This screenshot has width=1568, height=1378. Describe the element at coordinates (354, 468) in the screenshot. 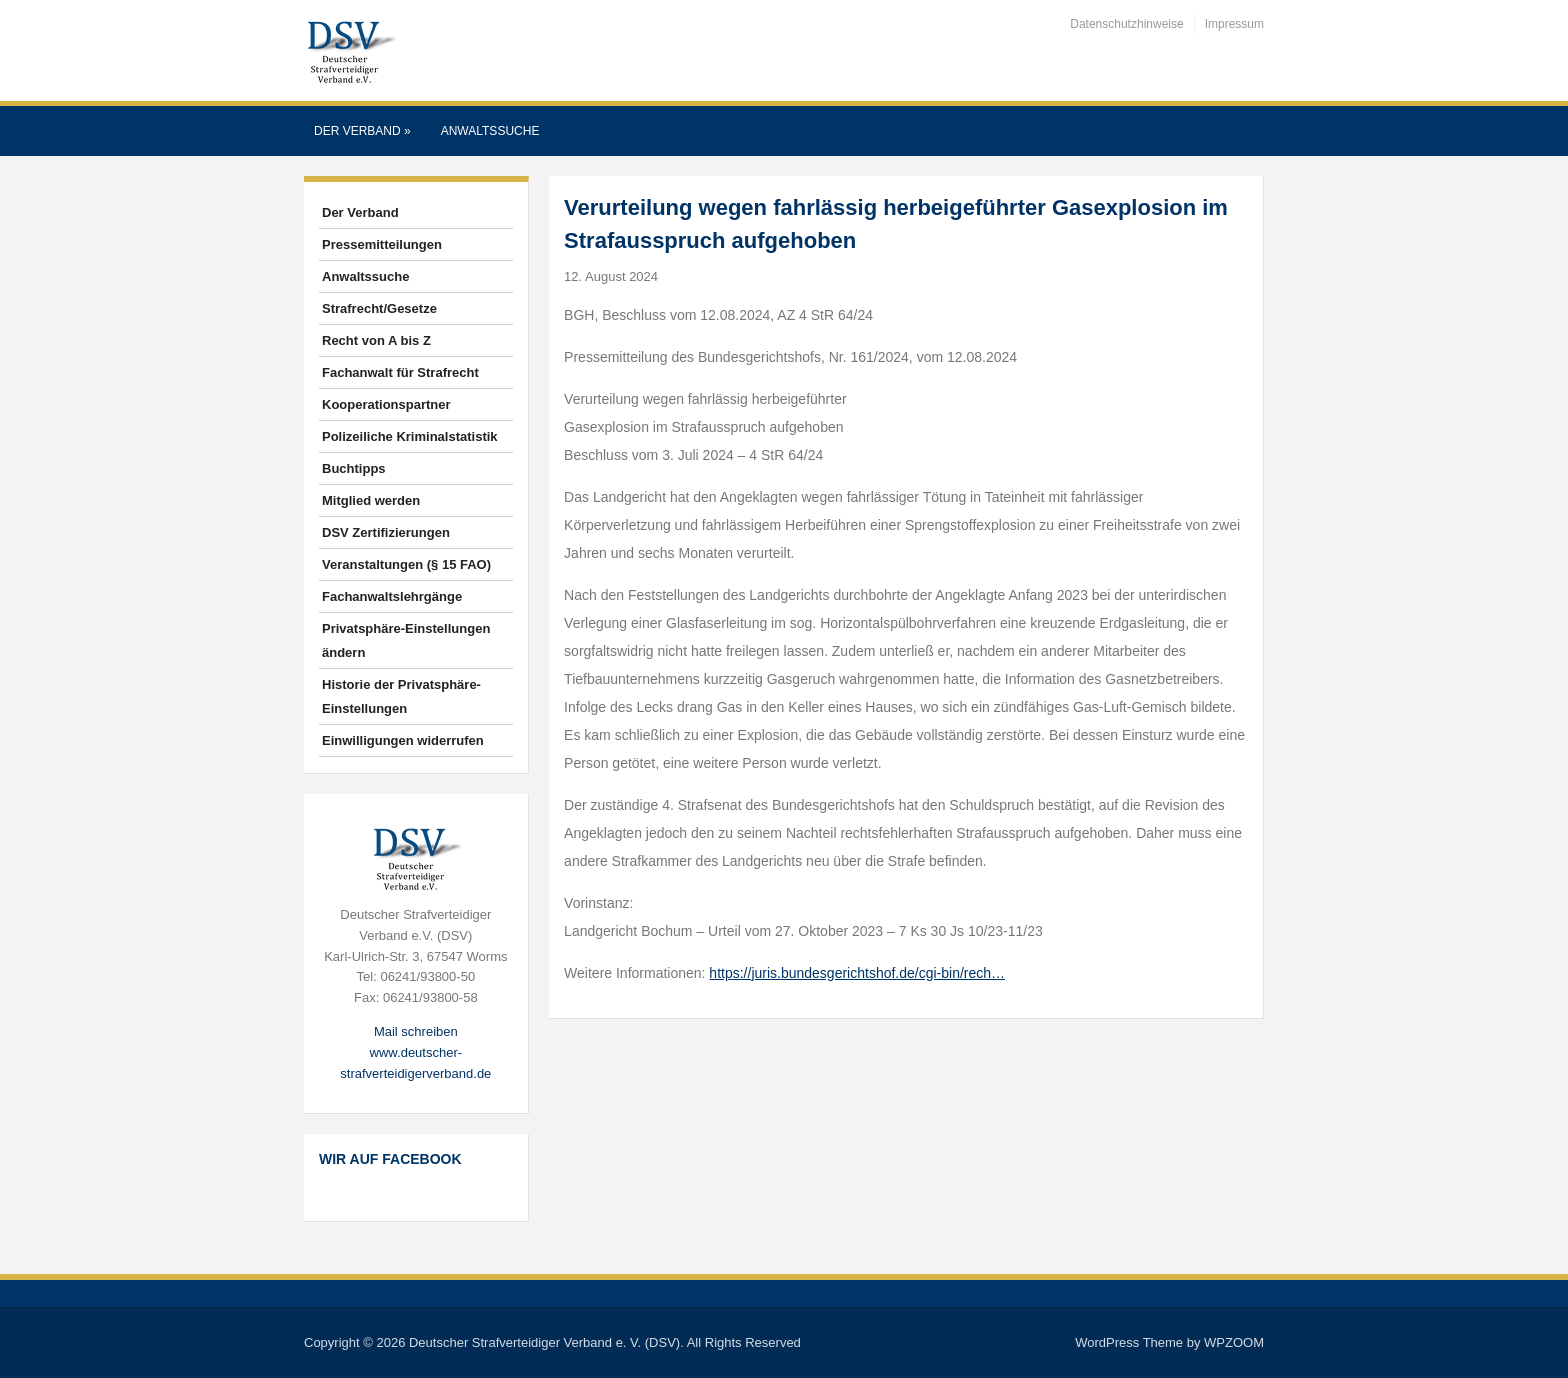

I see `Buchtipps` at that location.